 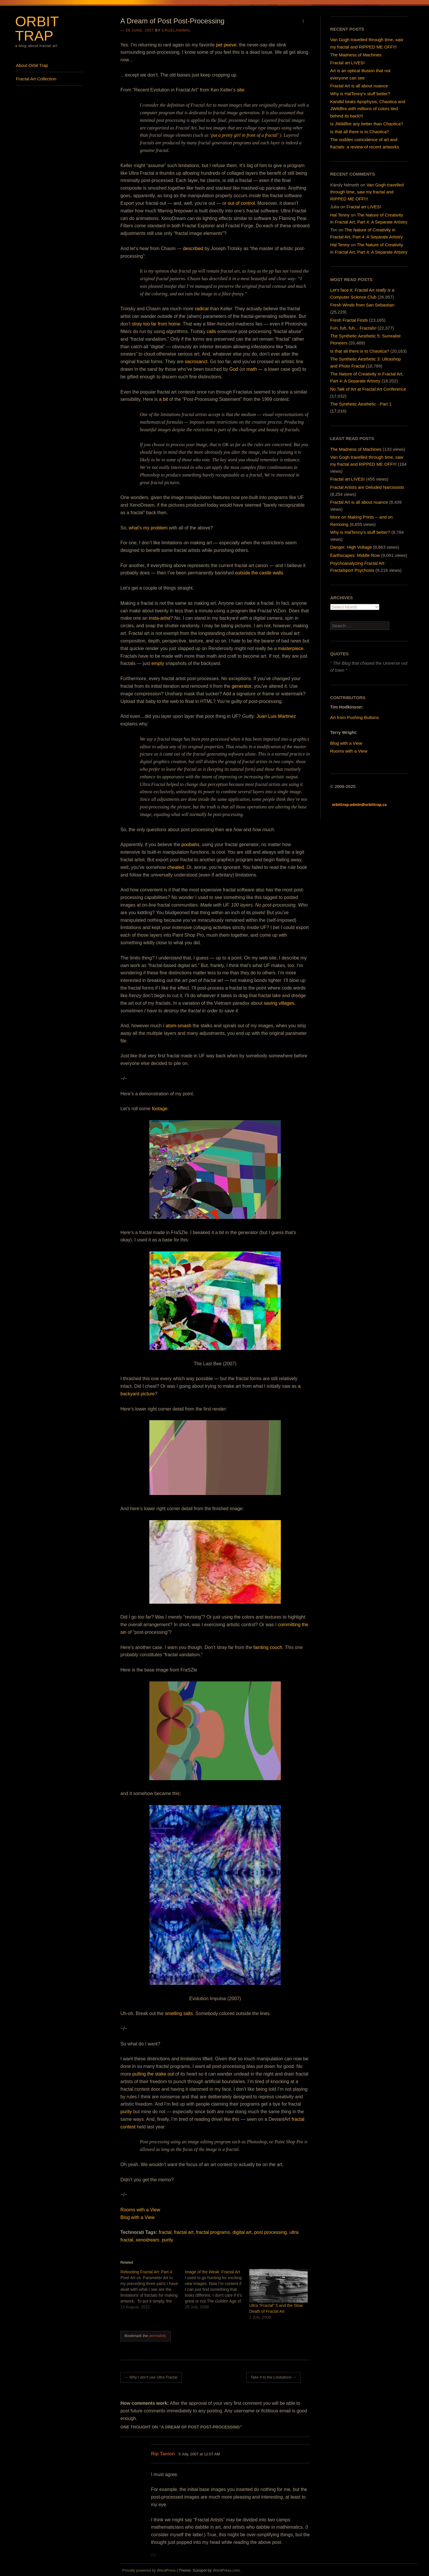 What do you see at coordinates (242, 2232) in the screenshot?
I see `digital art` at bounding box center [242, 2232].